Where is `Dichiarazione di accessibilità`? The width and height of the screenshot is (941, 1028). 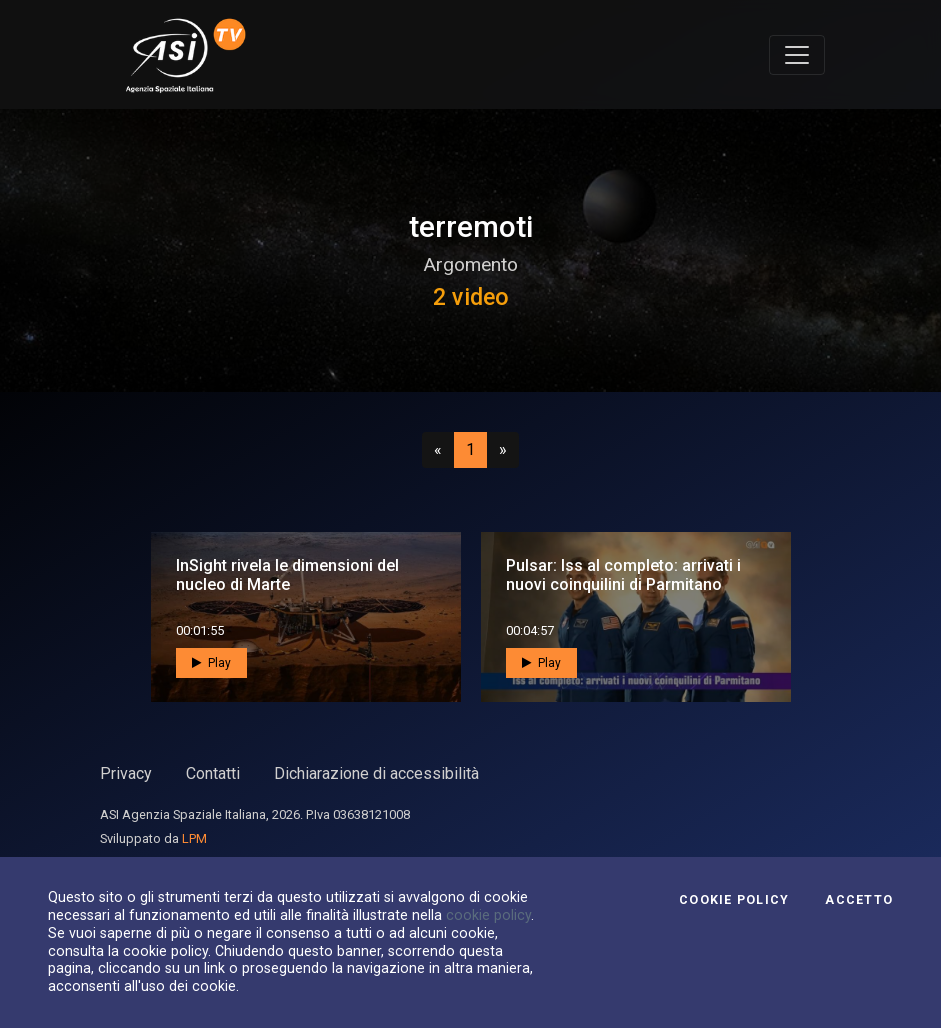
Dichiarazione di accessibilità is located at coordinates (376, 773).